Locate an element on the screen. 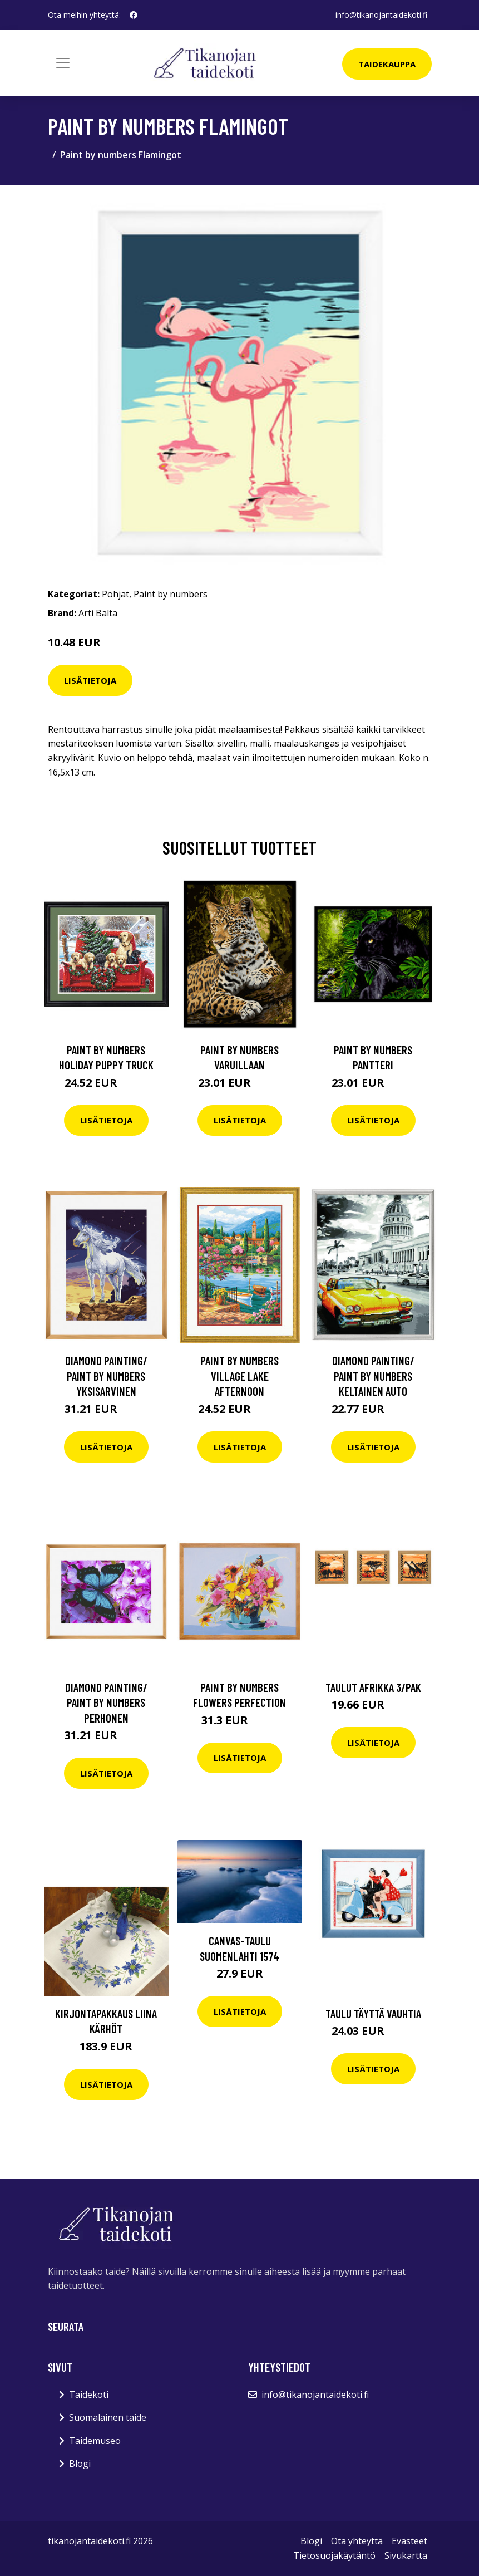 This screenshot has width=479, height=2576. Diamond painting/ Paint by numbers Perhonen is located at coordinates (106, 1702).